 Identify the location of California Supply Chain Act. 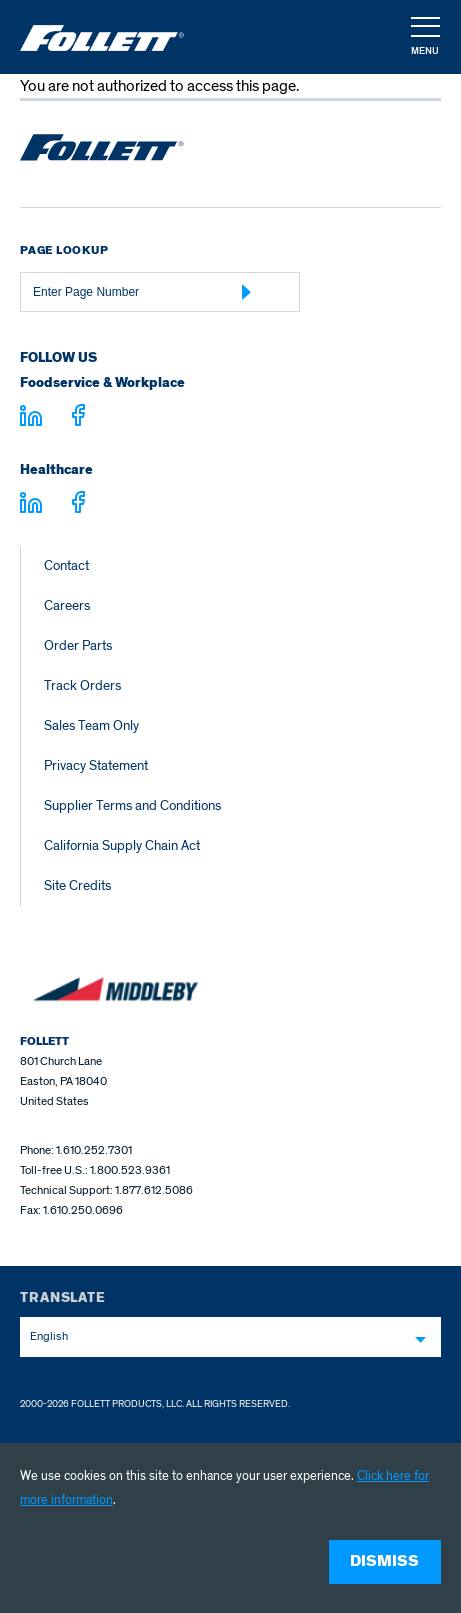
(122, 845).